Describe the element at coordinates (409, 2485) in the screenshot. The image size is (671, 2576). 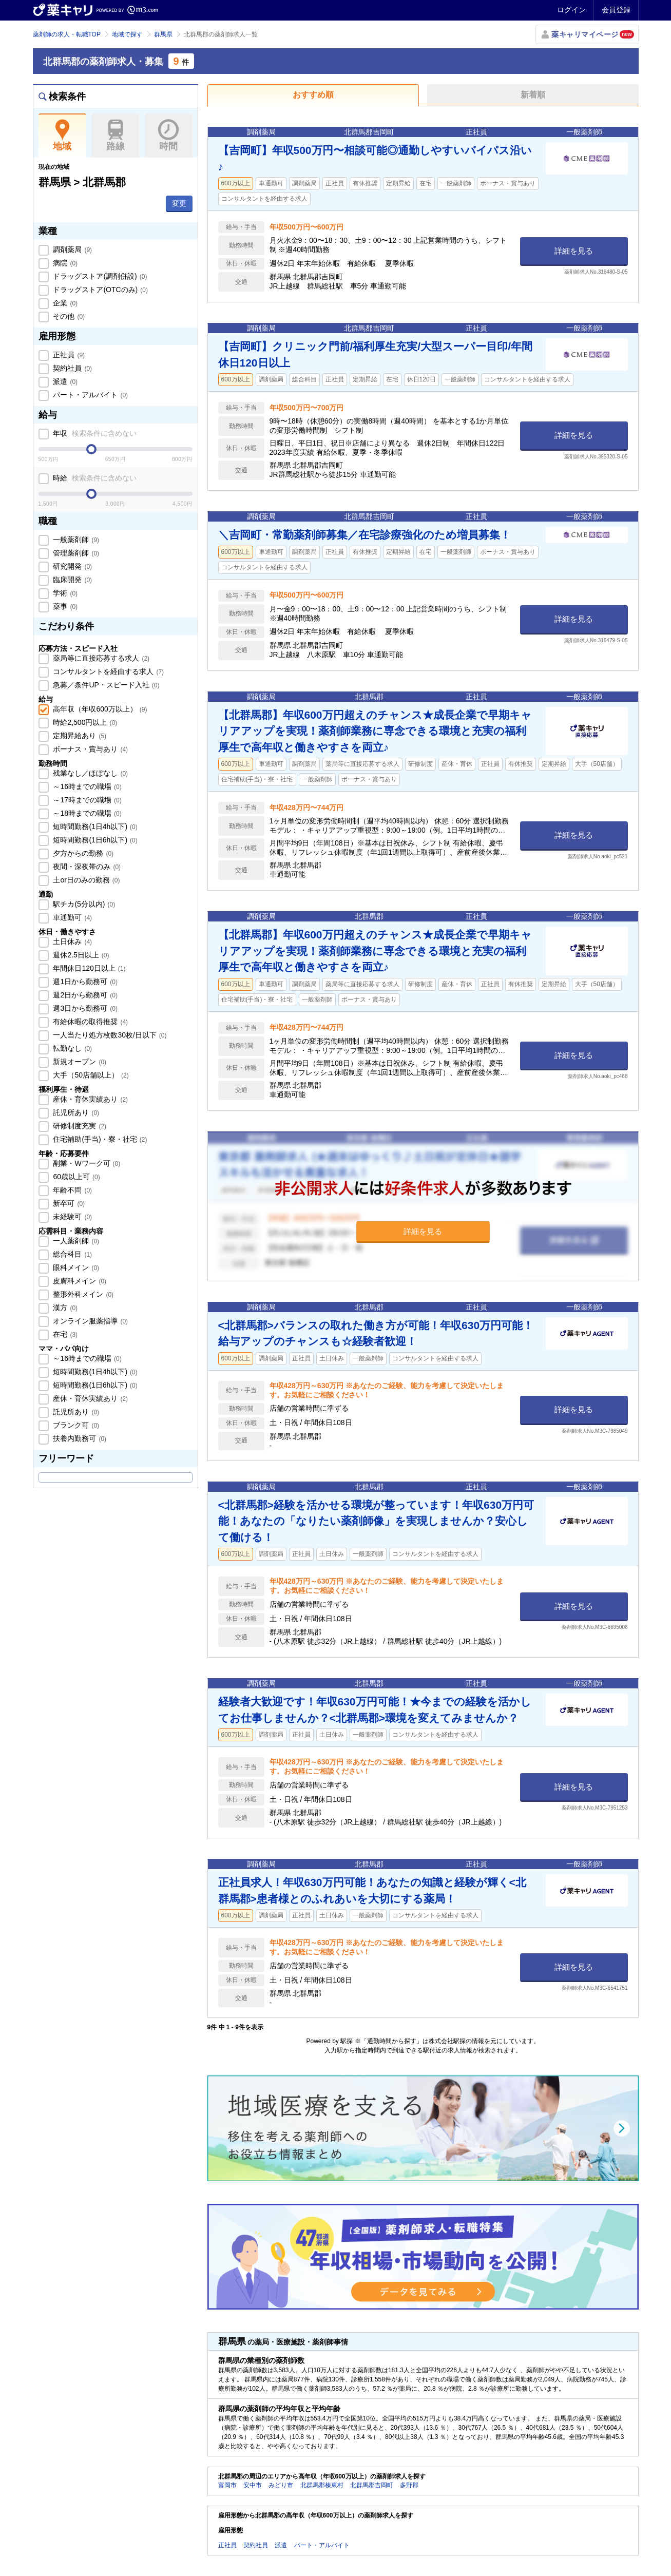
I see `多野郡` at that location.